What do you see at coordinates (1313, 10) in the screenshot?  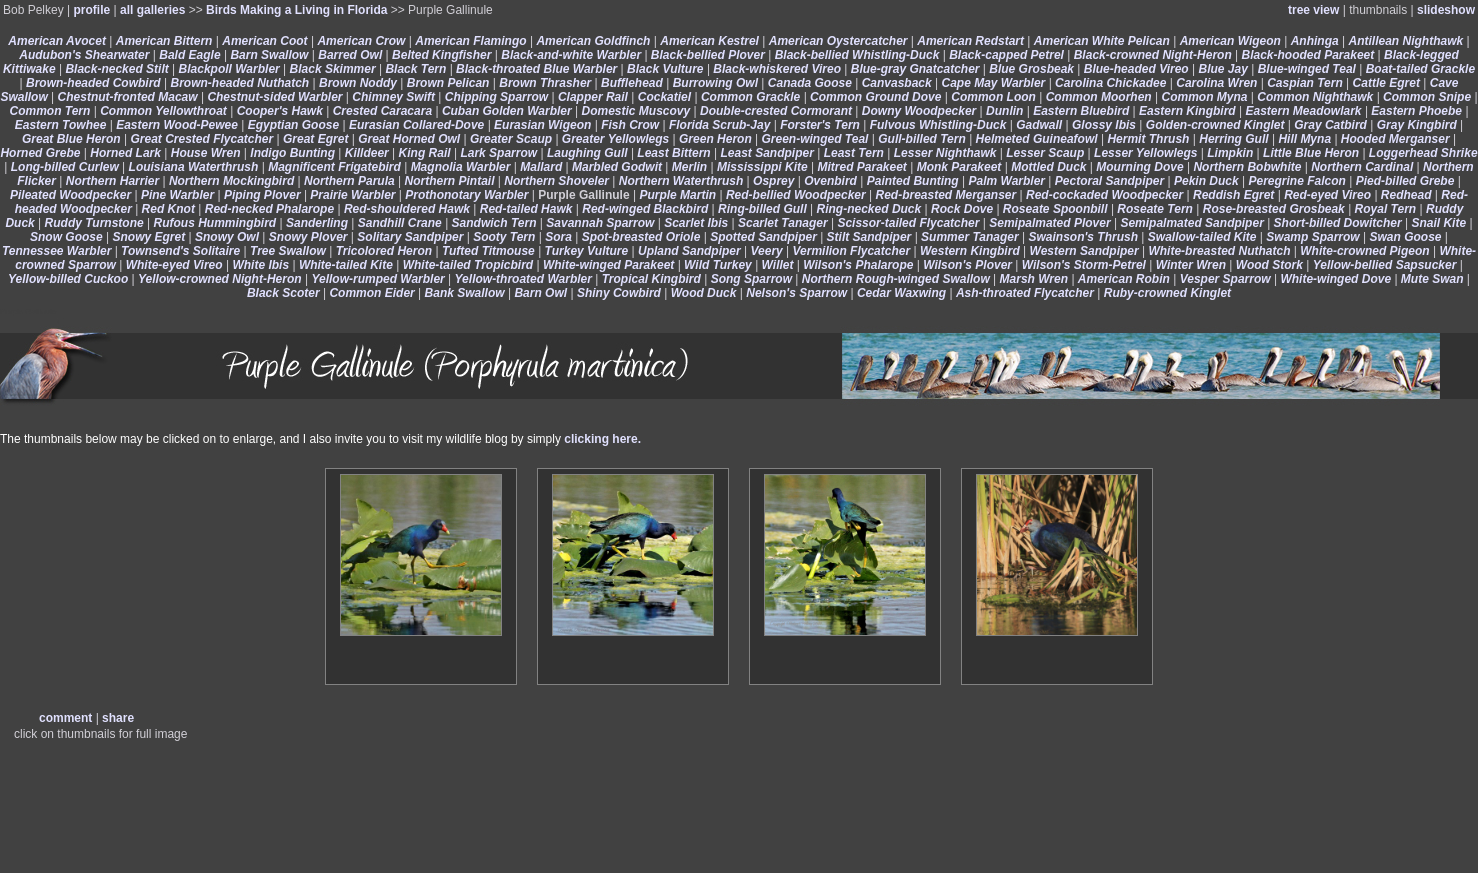 I see `tree view` at bounding box center [1313, 10].